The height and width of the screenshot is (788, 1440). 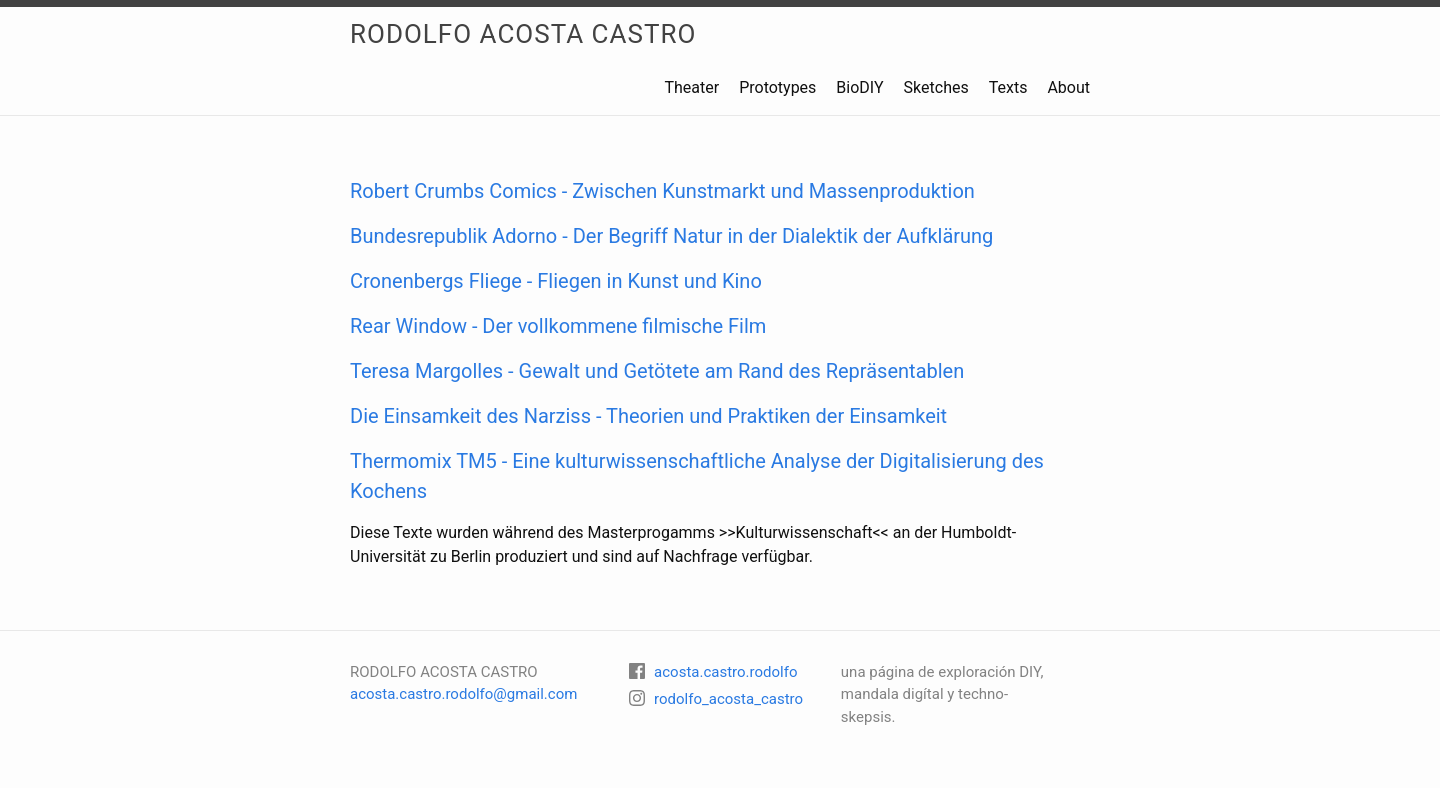 What do you see at coordinates (648, 416) in the screenshot?
I see `Die Einsamkeit des Narziss - Theorien und Praktiken der Einsamkeit` at bounding box center [648, 416].